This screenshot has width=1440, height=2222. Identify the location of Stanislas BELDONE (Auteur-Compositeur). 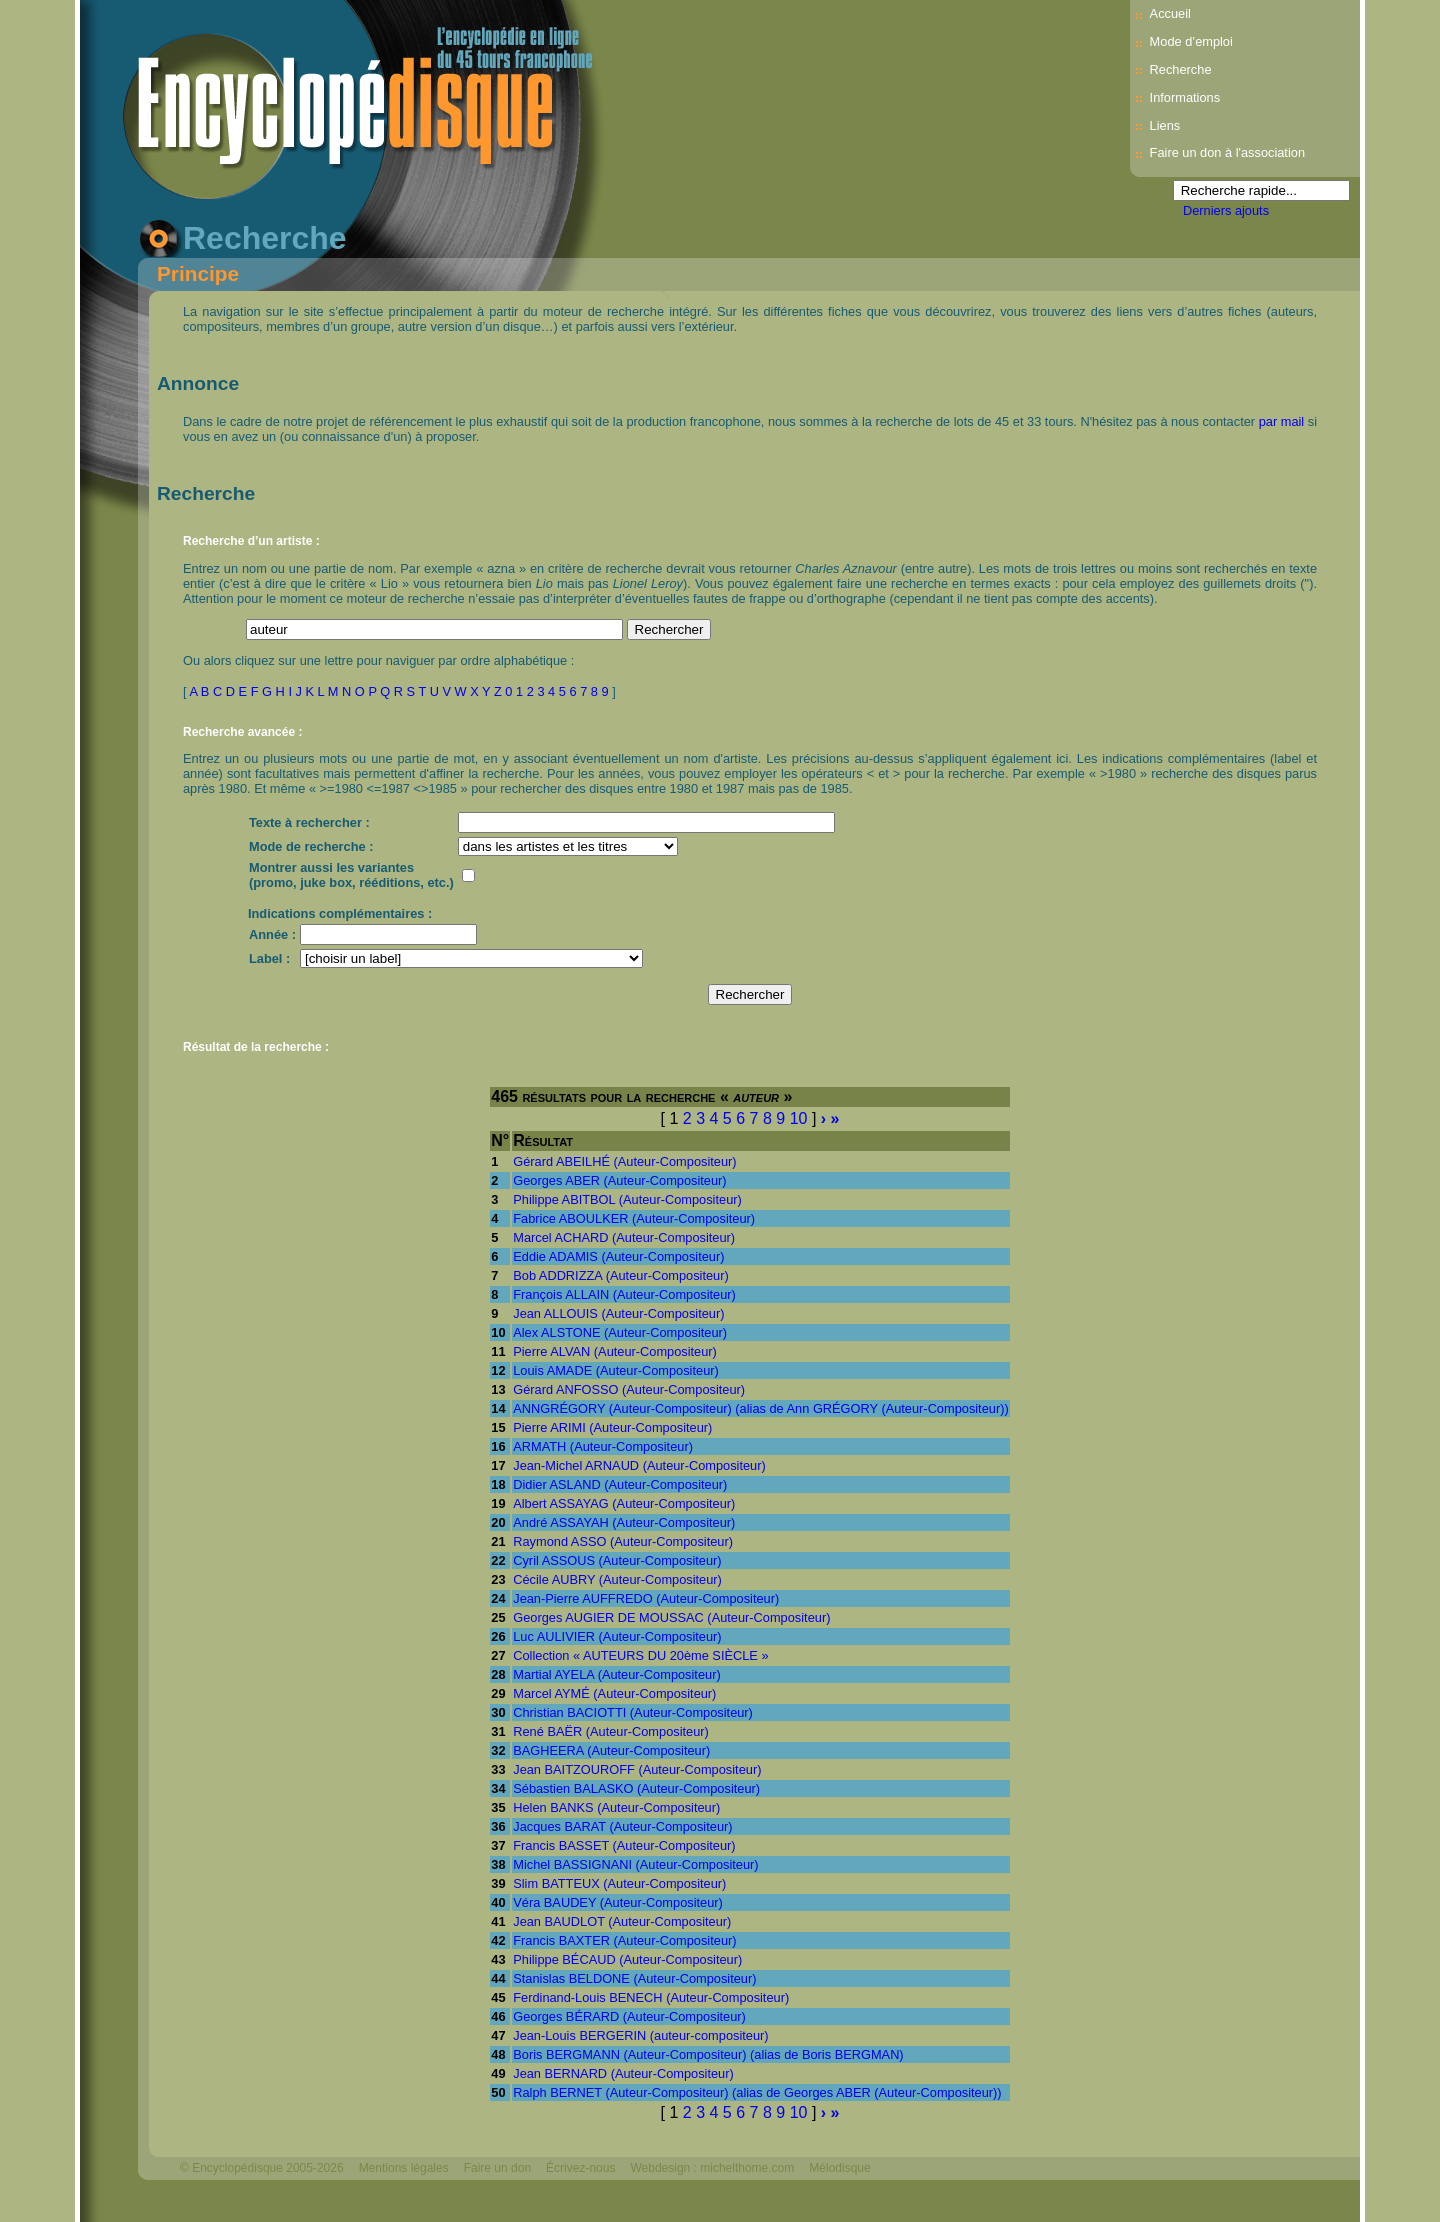
(634, 1978).